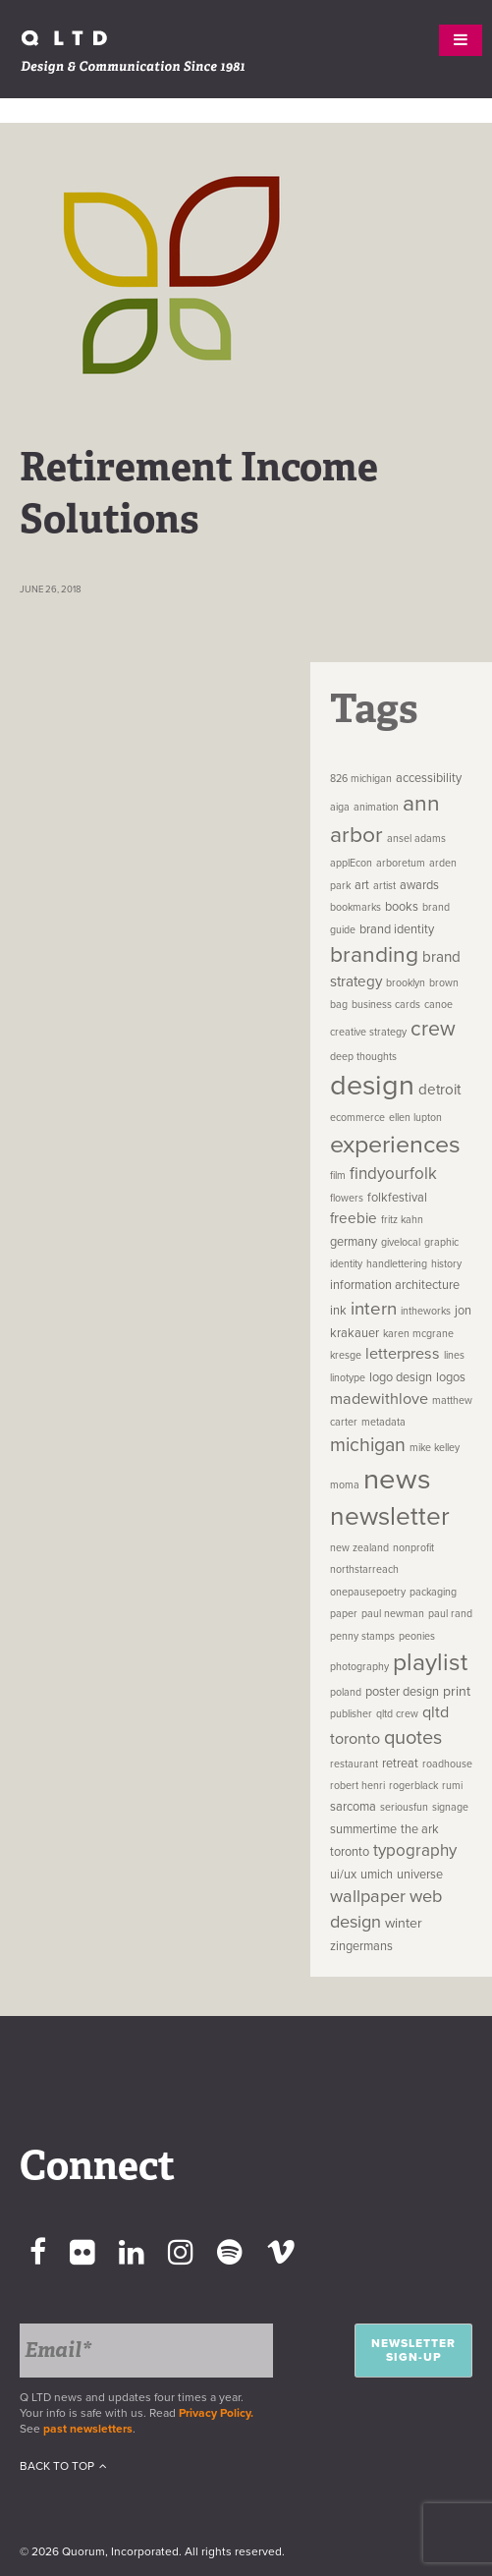 This screenshot has width=492, height=2576. What do you see at coordinates (416, 838) in the screenshot?
I see `ansel adams [ansel adams (1 item)]` at bounding box center [416, 838].